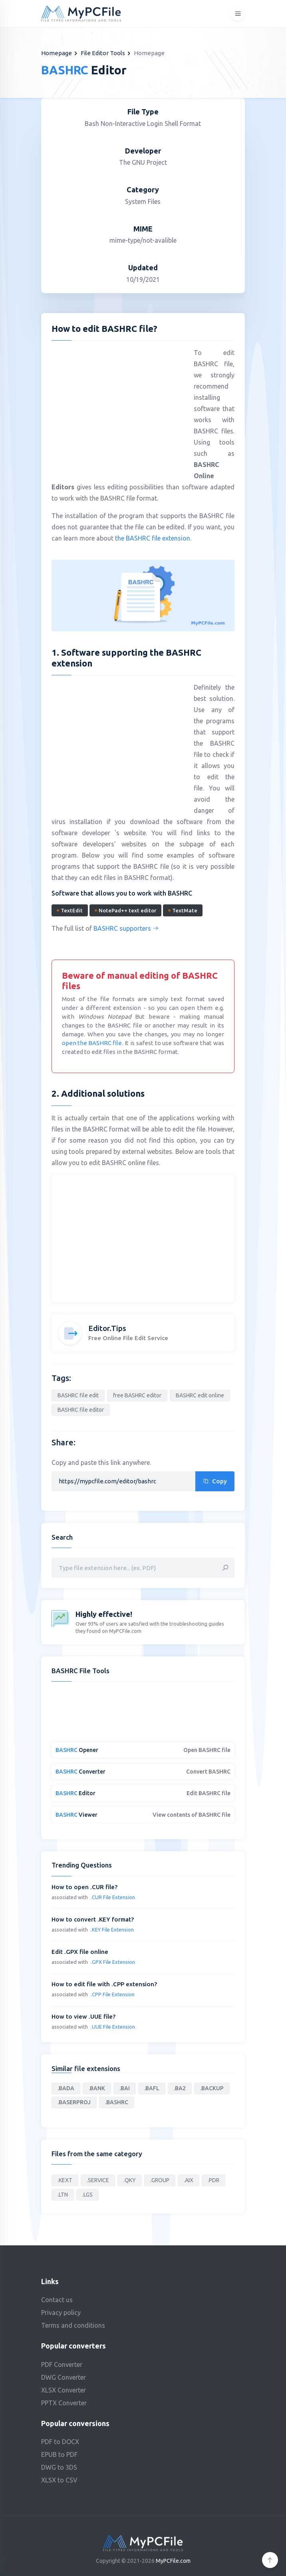  I want to click on How to view .UUE file?, so click(83, 2016).